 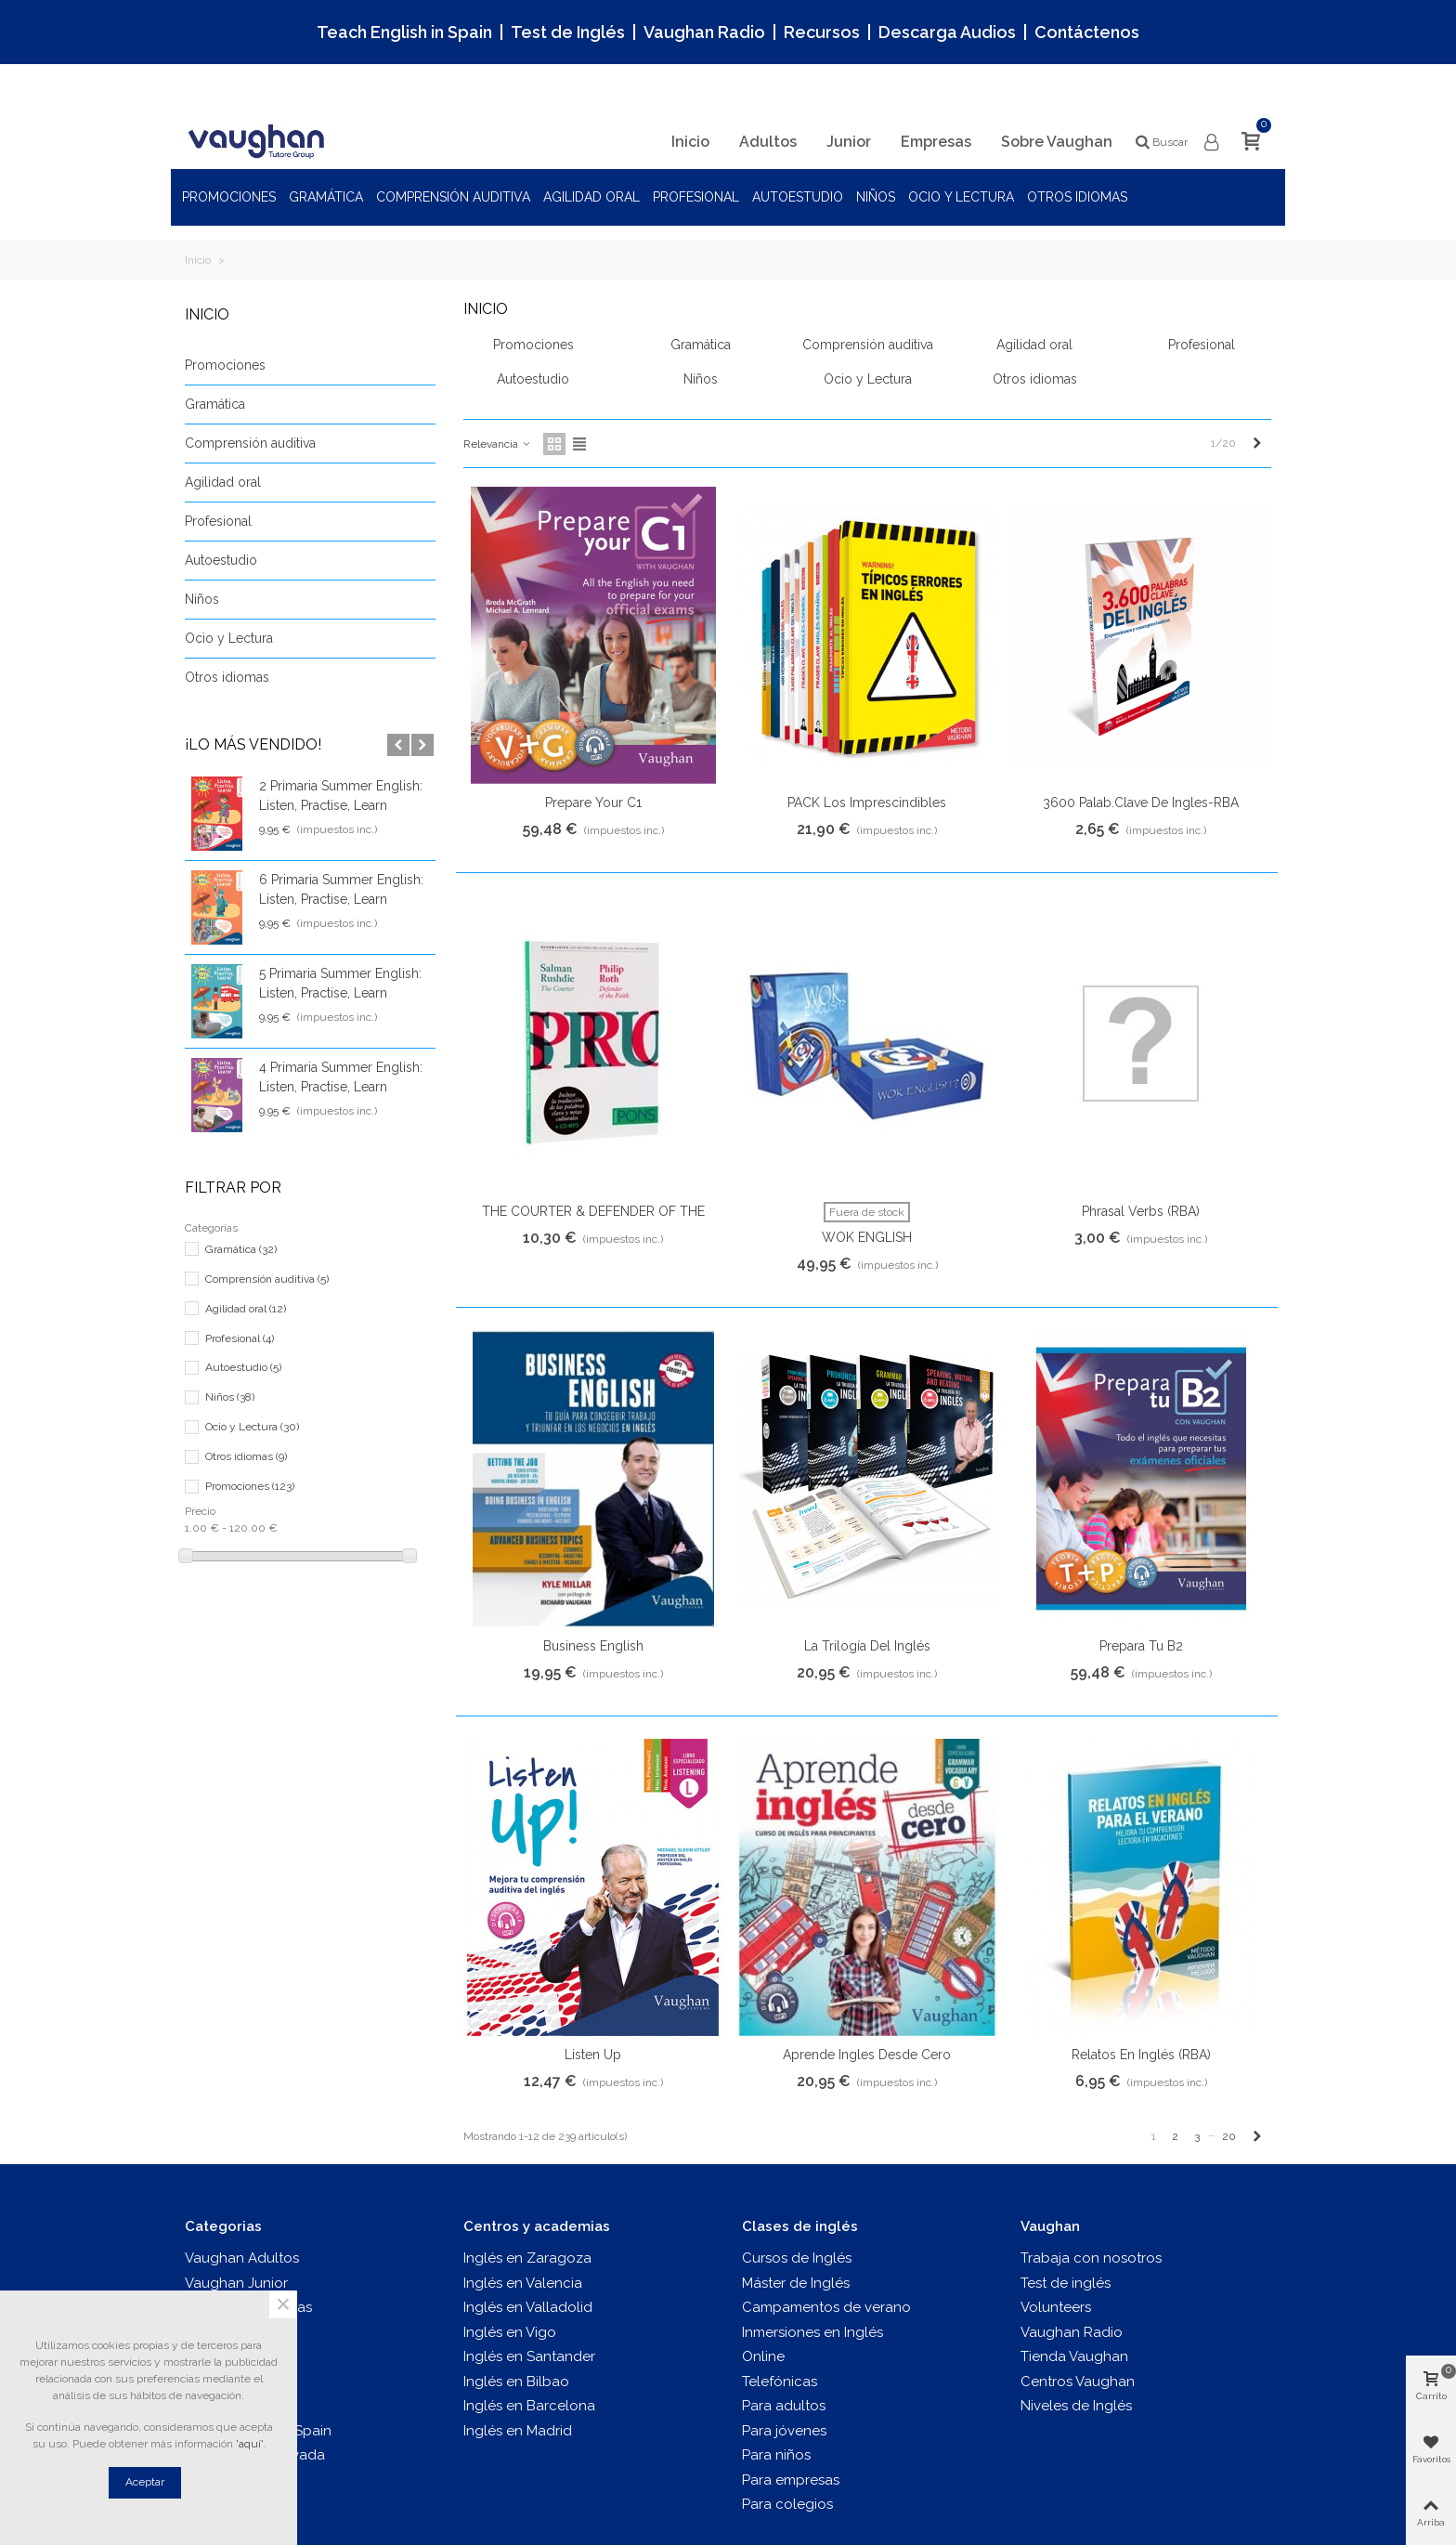 What do you see at coordinates (509, 2332) in the screenshot?
I see `Inglés en Vigo` at bounding box center [509, 2332].